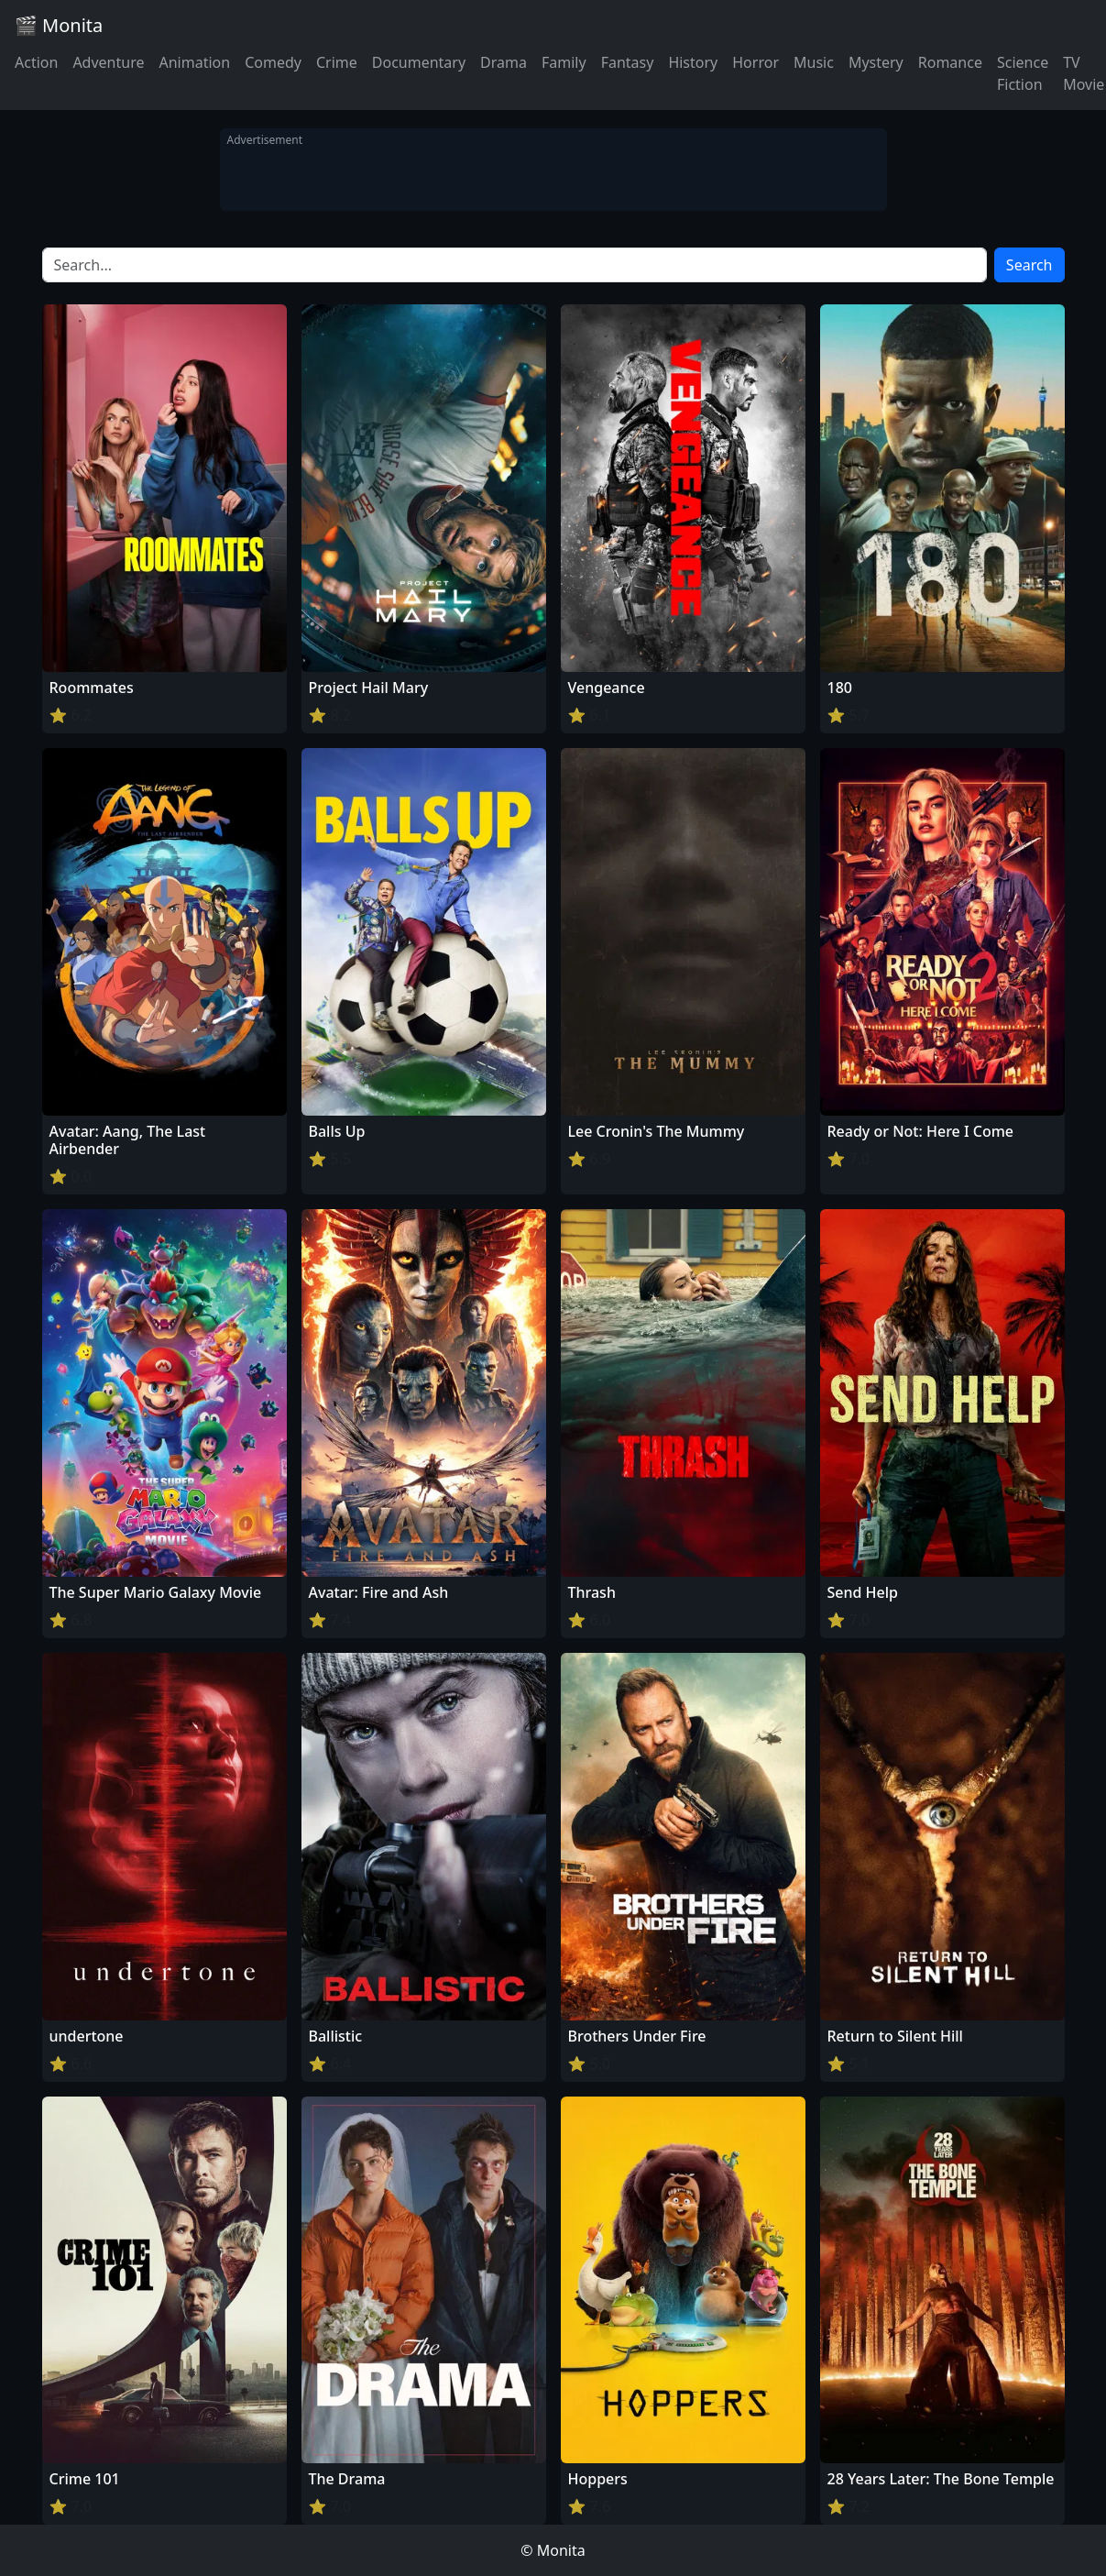 The image size is (1106, 2576). What do you see at coordinates (627, 62) in the screenshot?
I see `Fantasy` at bounding box center [627, 62].